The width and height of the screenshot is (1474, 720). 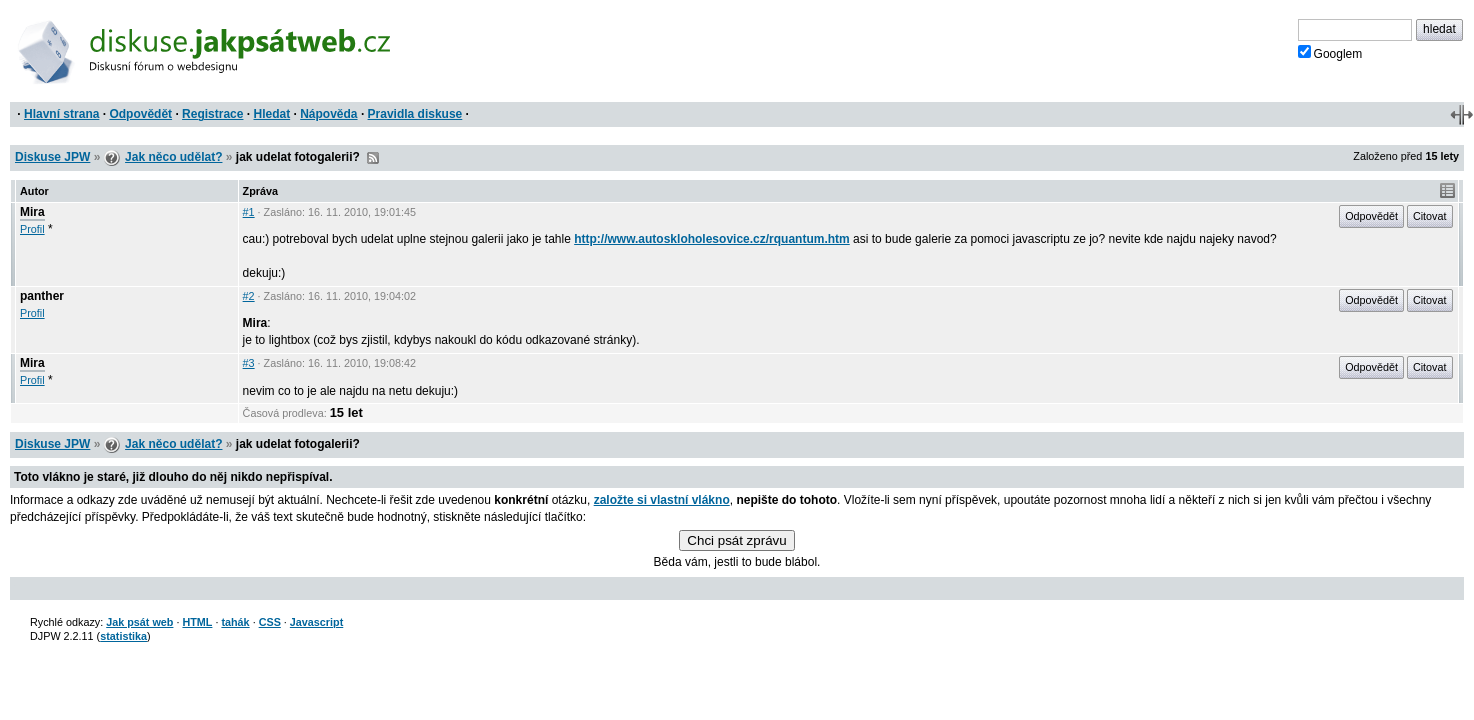 What do you see at coordinates (712, 239) in the screenshot?
I see `http://www.autoskloholesovice.cz/rquantum.htm` at bounding box center [712, 239].